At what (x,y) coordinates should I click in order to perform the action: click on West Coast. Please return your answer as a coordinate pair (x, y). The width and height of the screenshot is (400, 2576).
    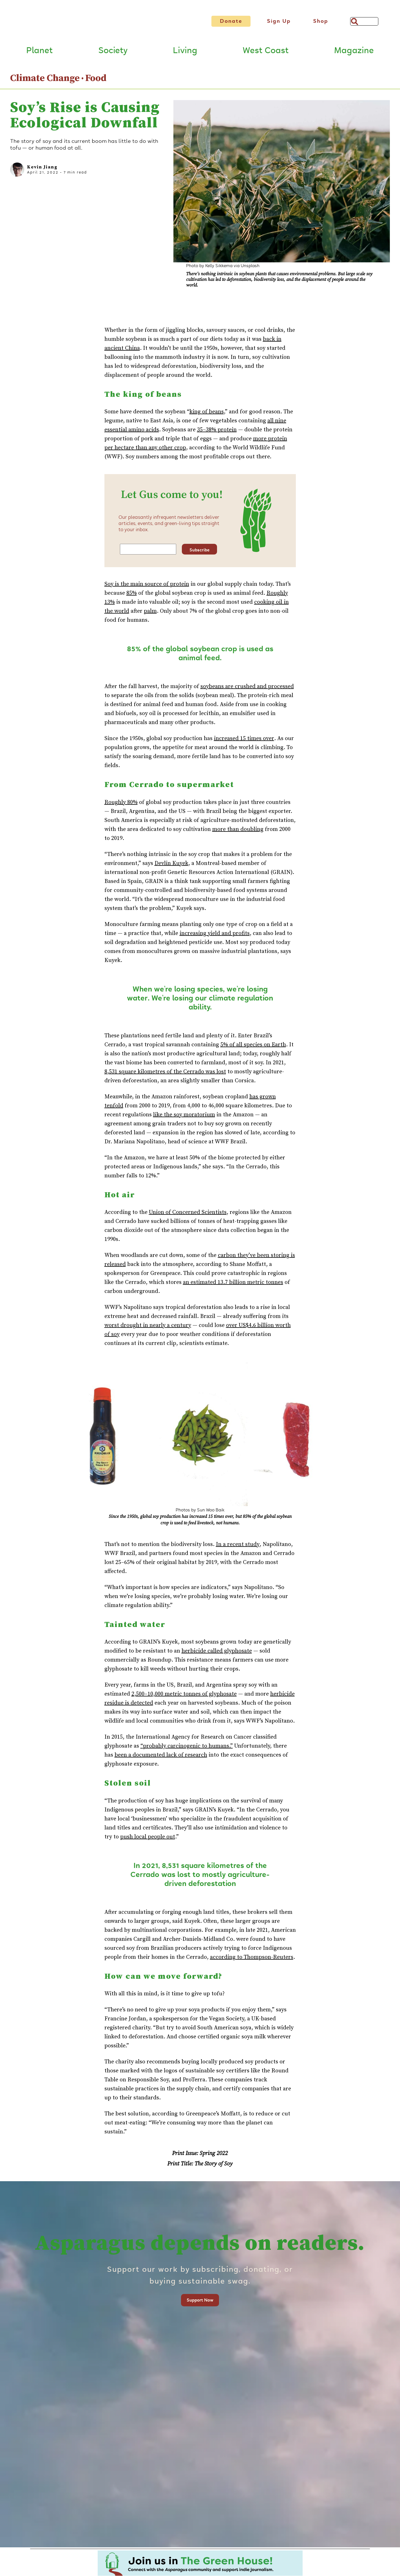
    Looking at the image, I should click on (266, 51).